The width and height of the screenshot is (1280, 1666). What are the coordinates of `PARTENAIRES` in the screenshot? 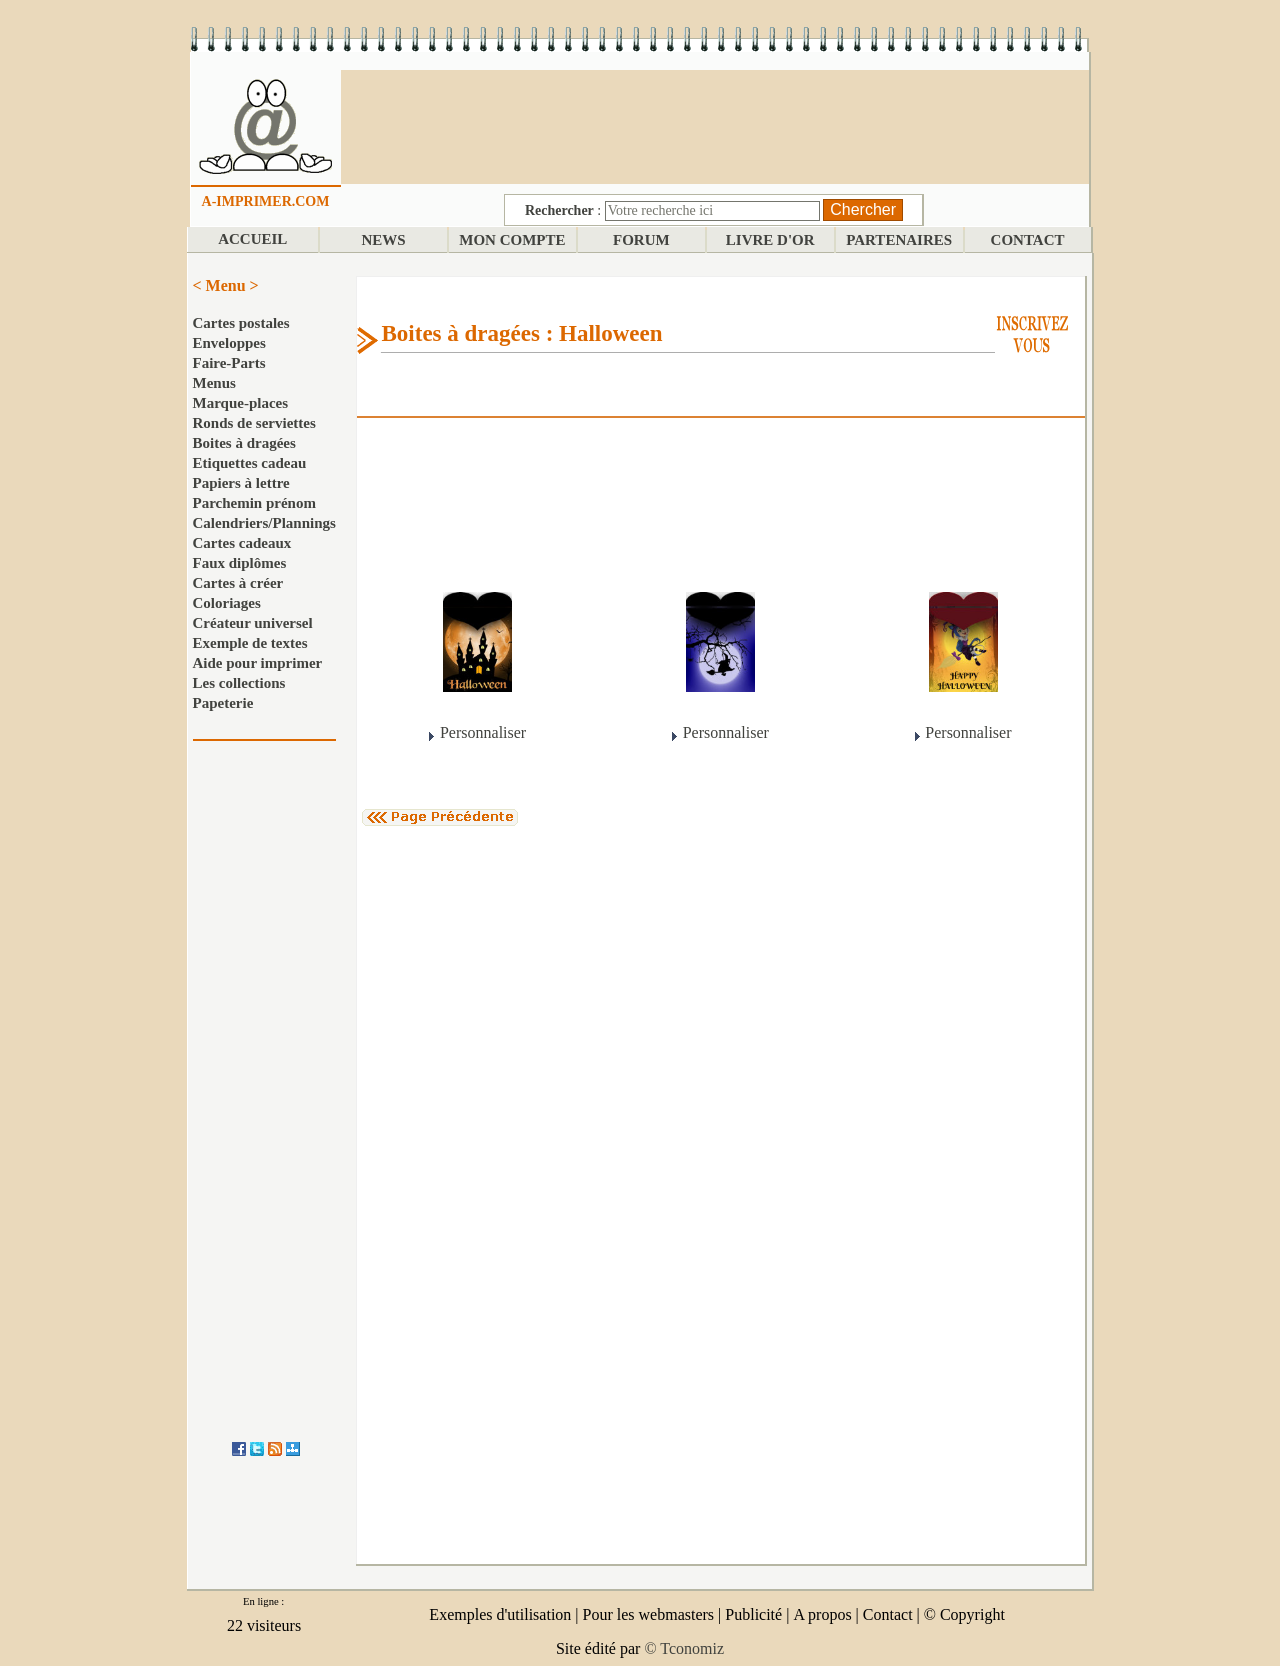 It's located at (899, 240).